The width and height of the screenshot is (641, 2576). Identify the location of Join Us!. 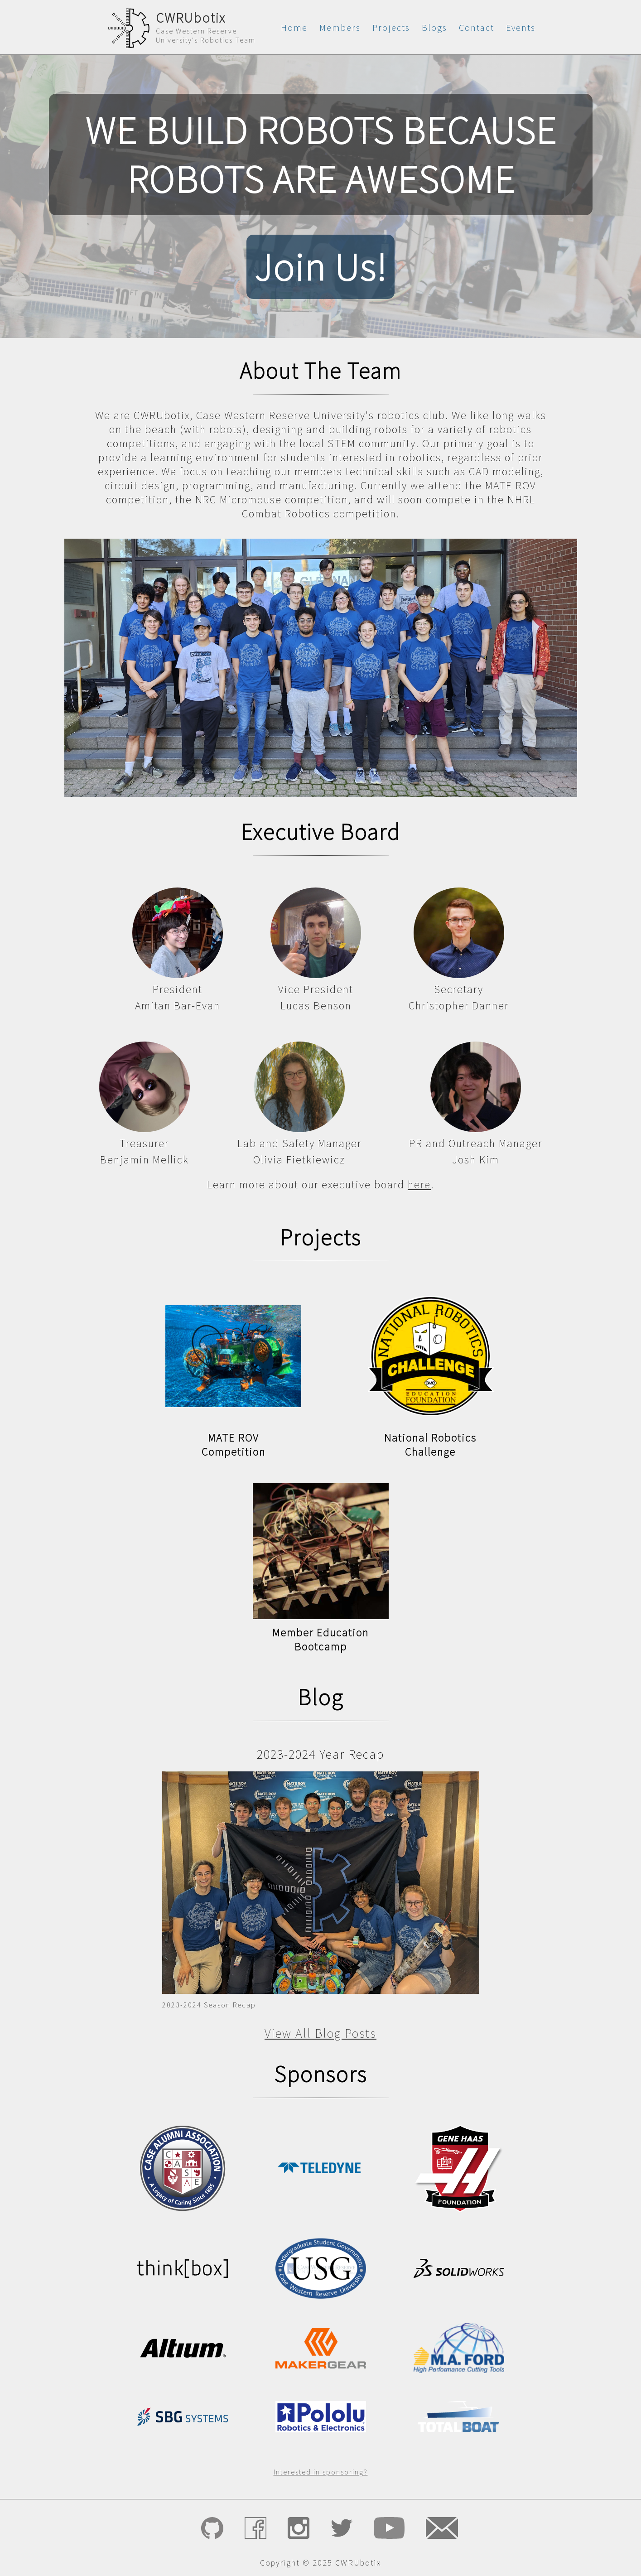
(320, 266).